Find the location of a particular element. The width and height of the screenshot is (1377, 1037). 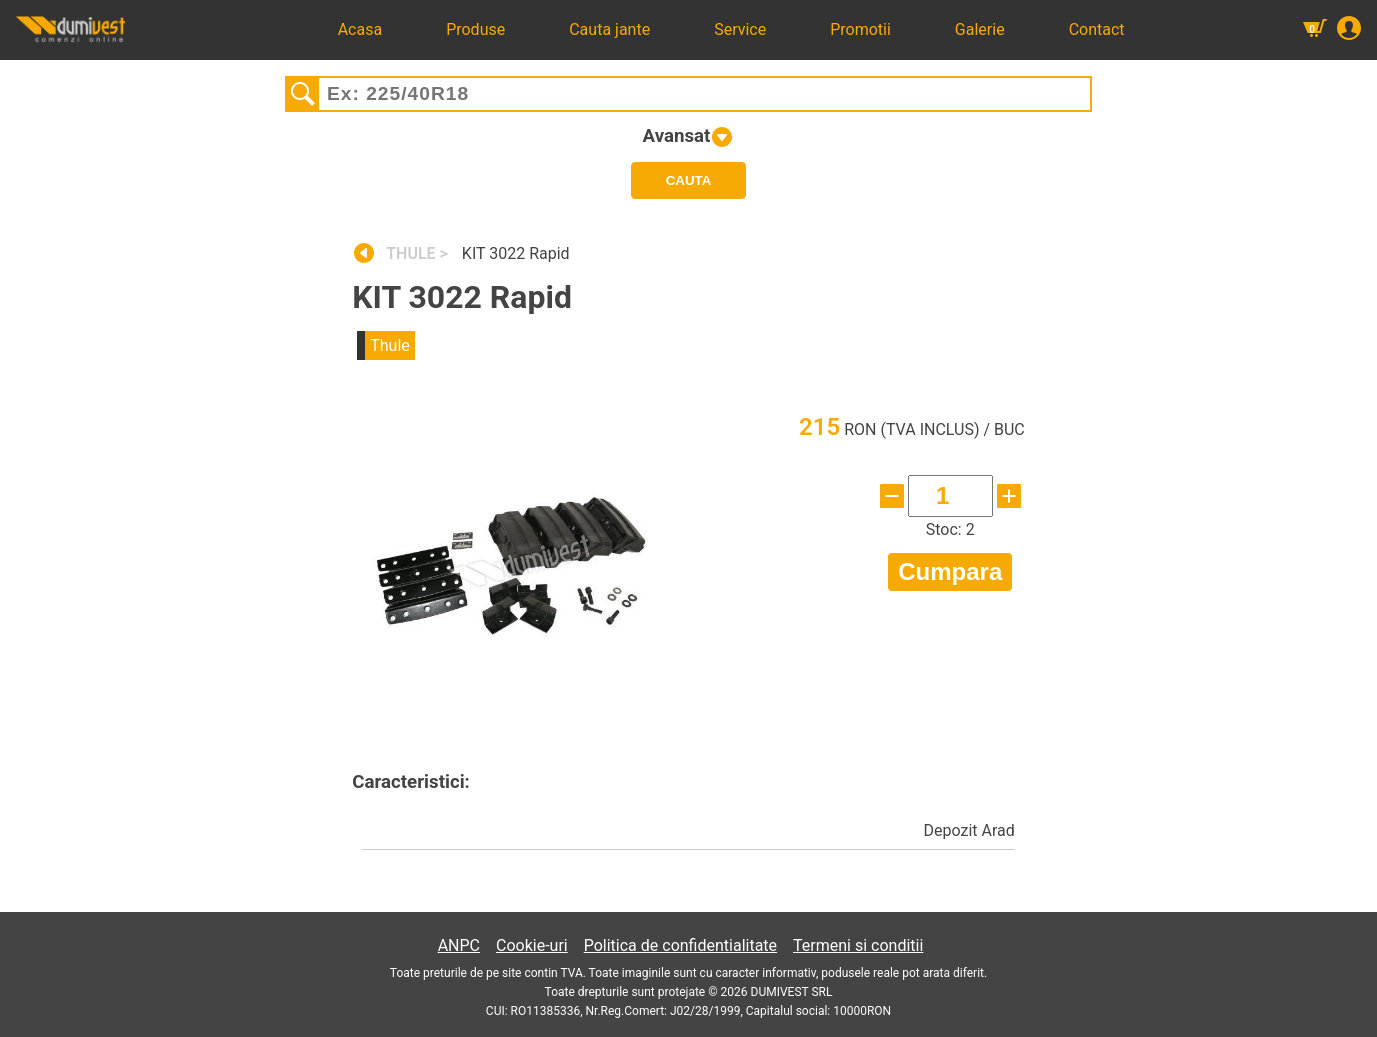

Termeni si conditii is located at coordinates (858, 945).